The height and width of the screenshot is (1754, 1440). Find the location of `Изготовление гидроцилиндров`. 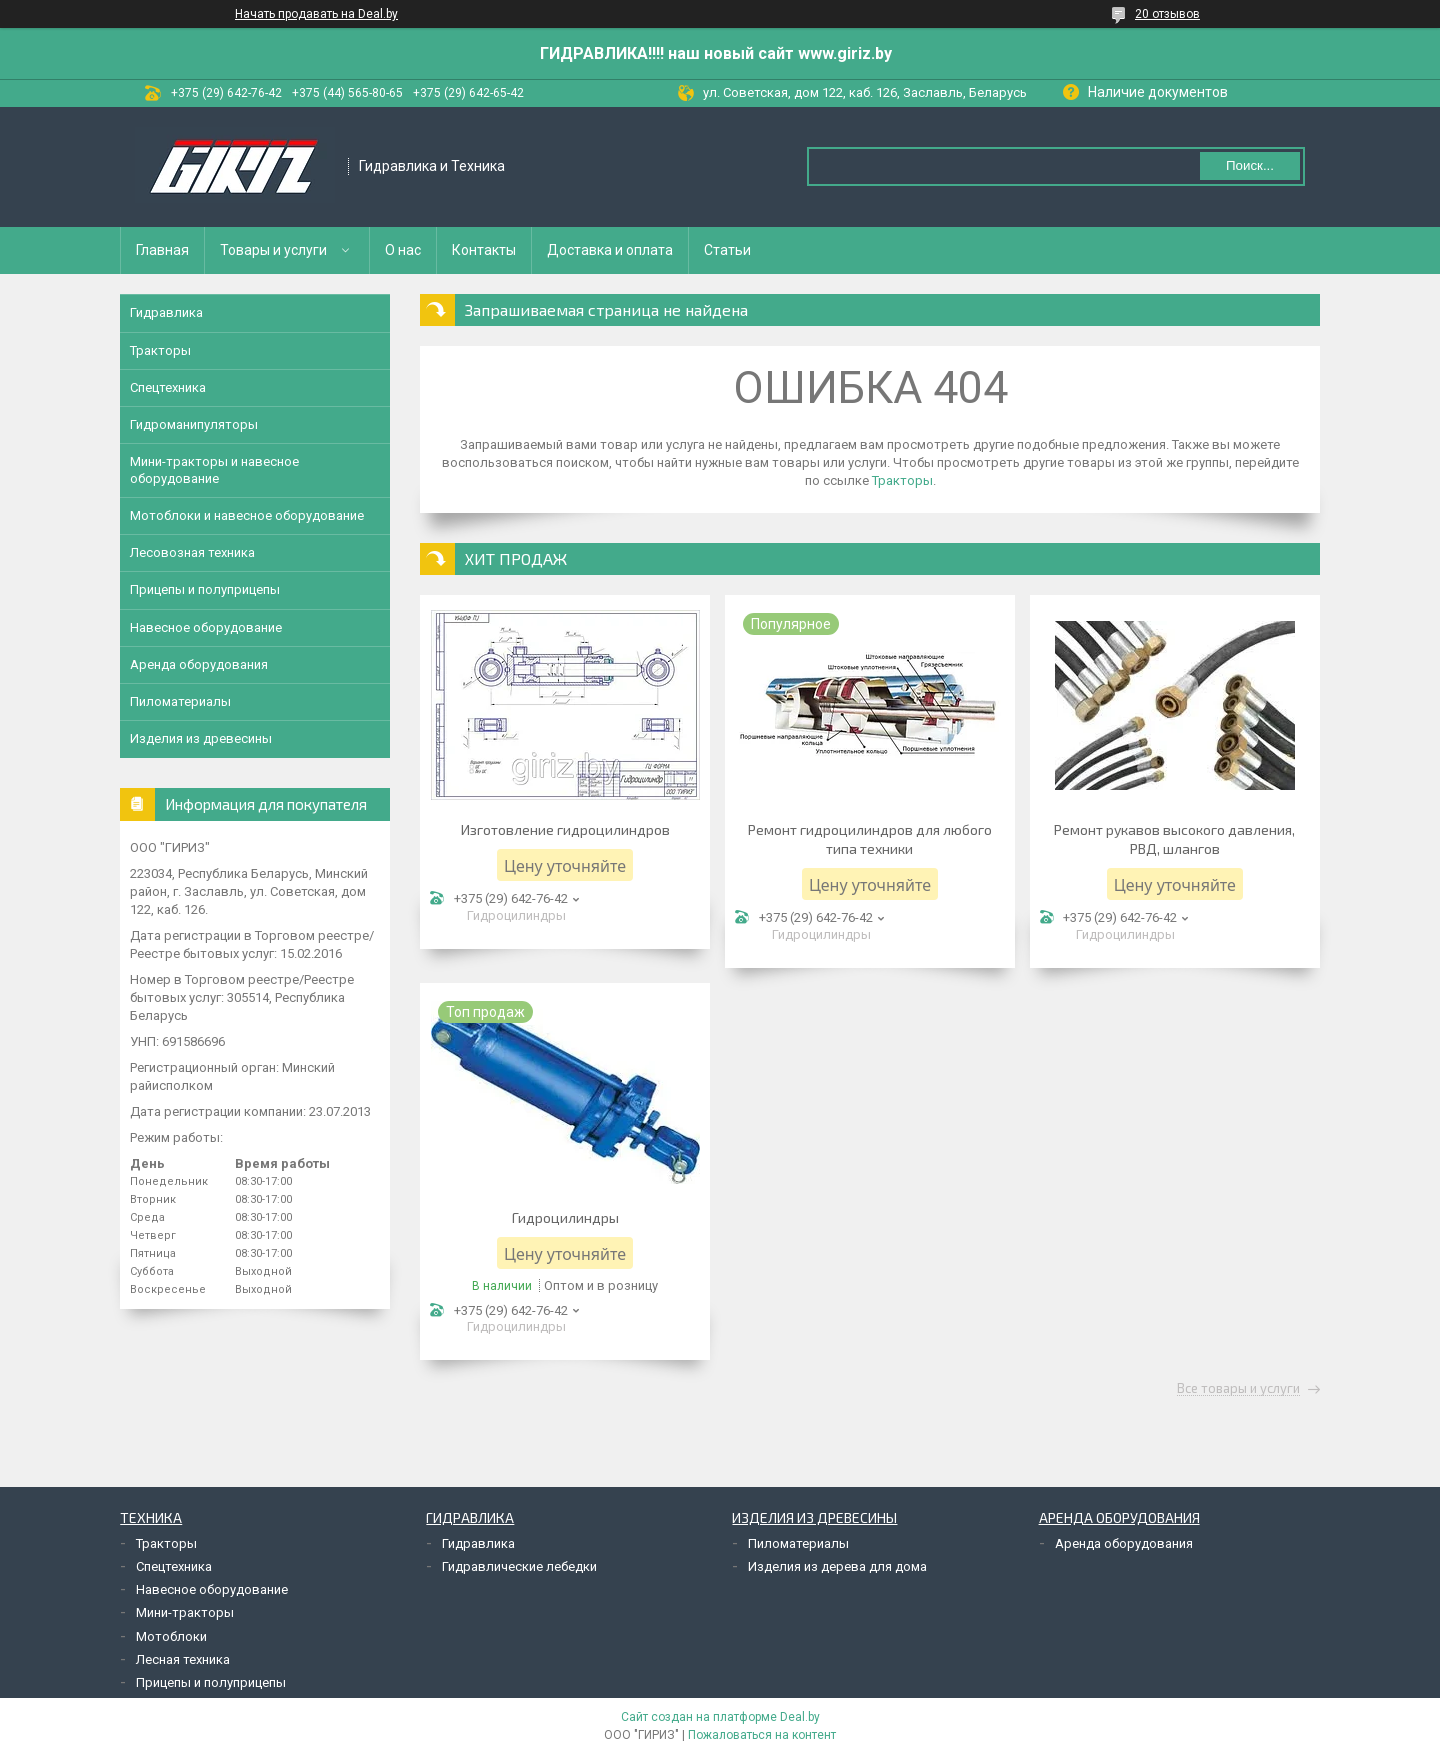

Изготовление гидроцилиндров is located at coordinates (565, 829).